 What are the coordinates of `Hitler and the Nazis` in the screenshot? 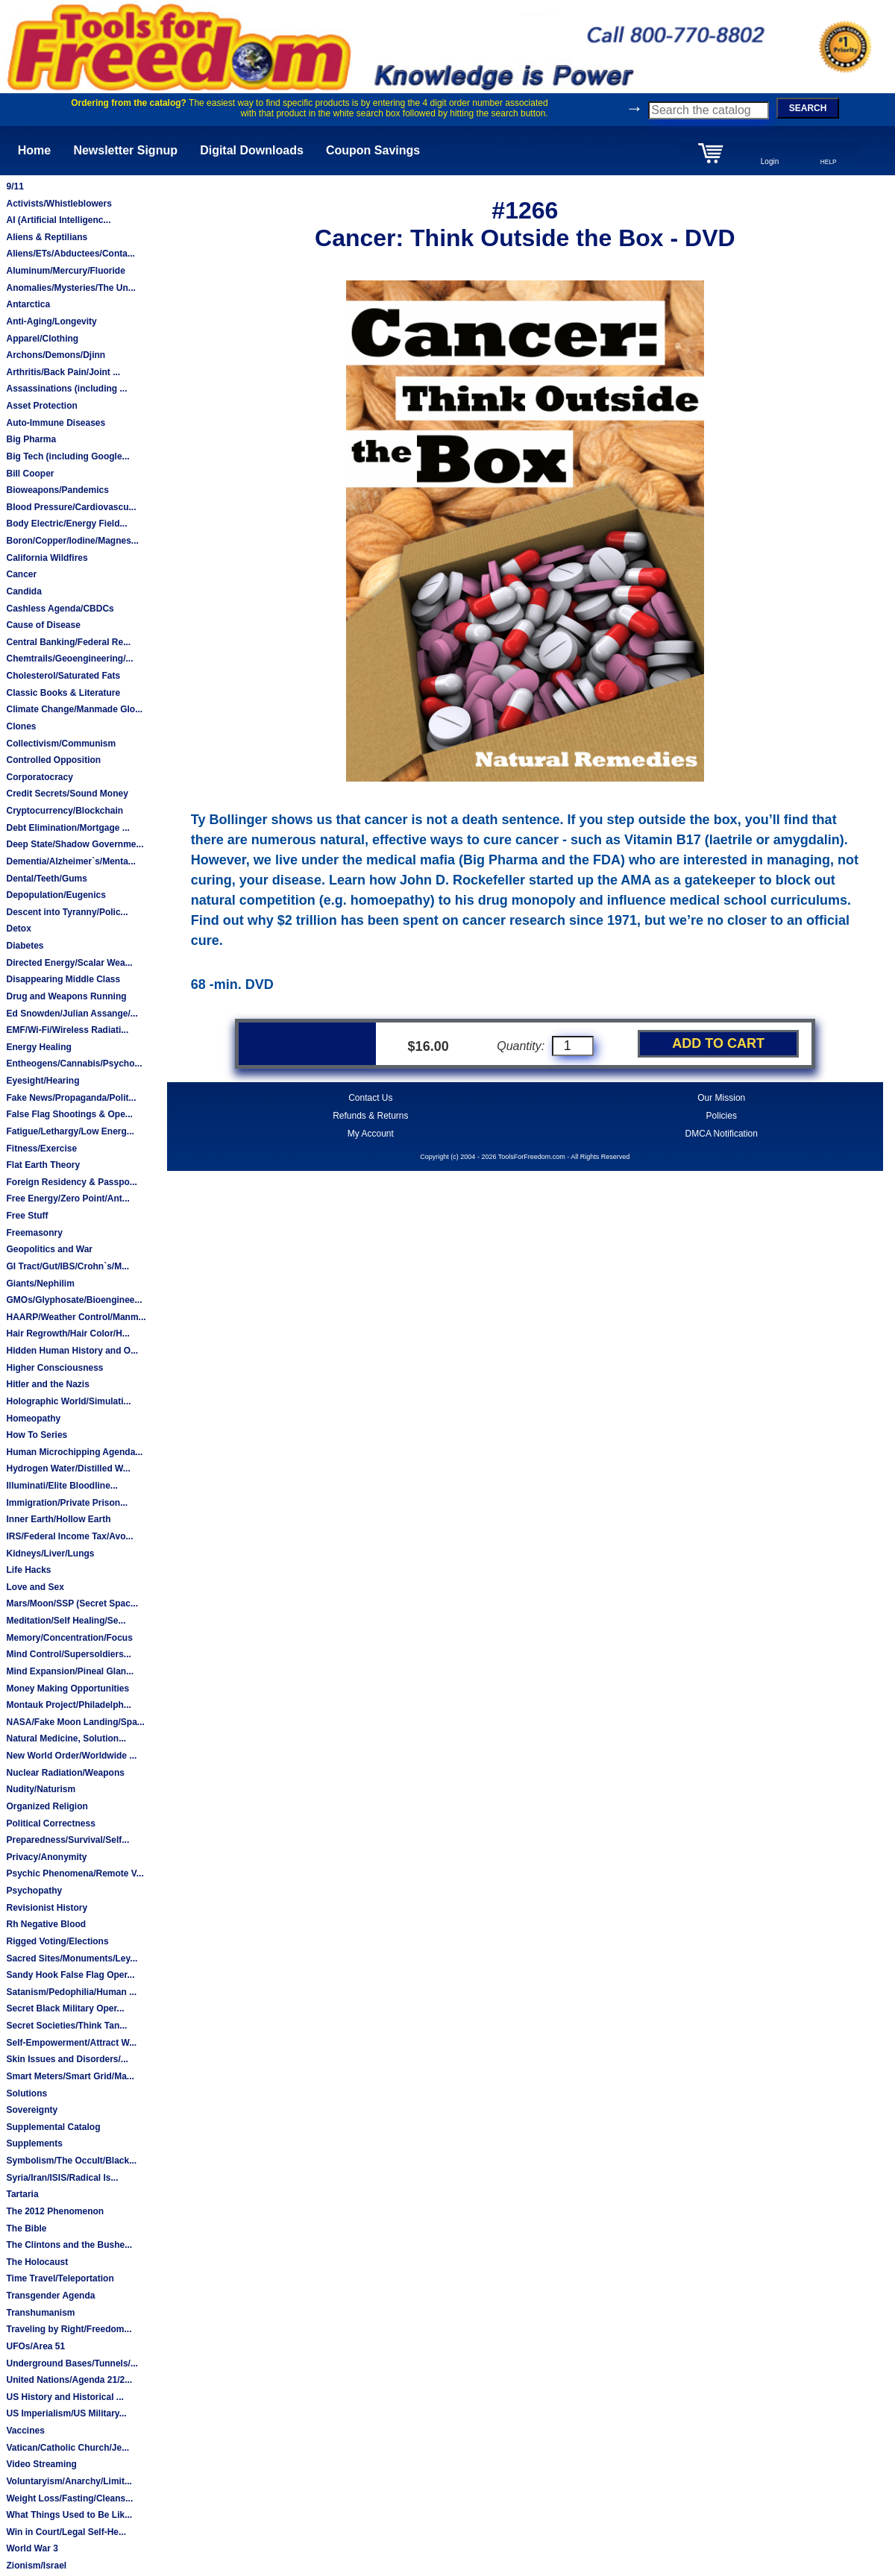 It's located at (47, 1384).